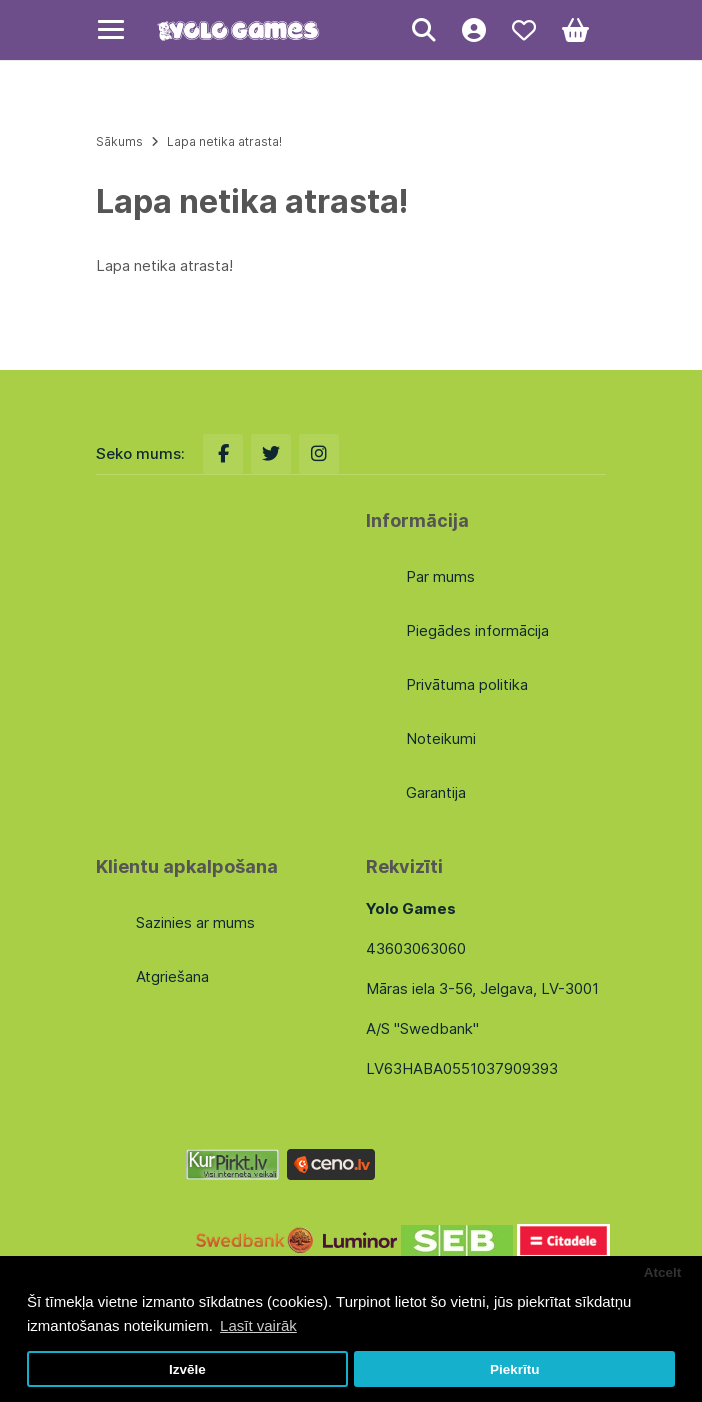  What do you see at coordinates (195, 922) in the screenshot?
I see `Sazinies ar mums` at bounding box center [195, 922].